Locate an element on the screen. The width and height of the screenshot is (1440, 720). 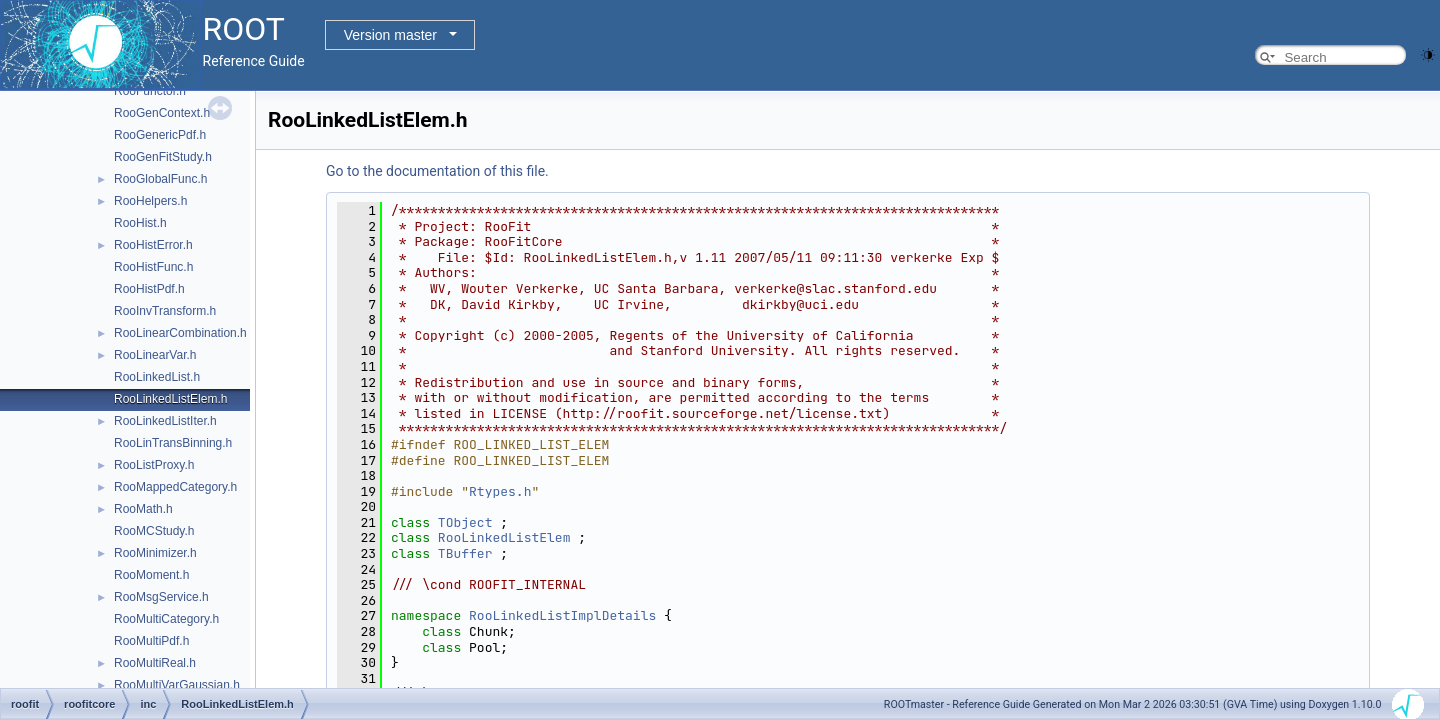
RooHistPdf.h is located at coordinates (149, 289).